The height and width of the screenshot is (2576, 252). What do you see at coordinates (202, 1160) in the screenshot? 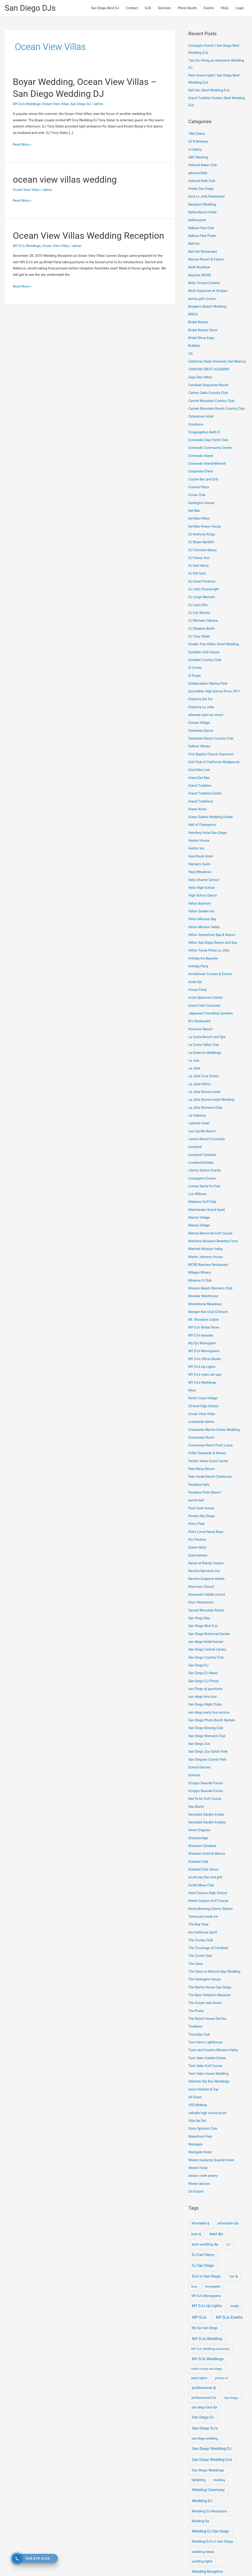
I see `Lionsgates Events` at bounding box center [202, 1160].